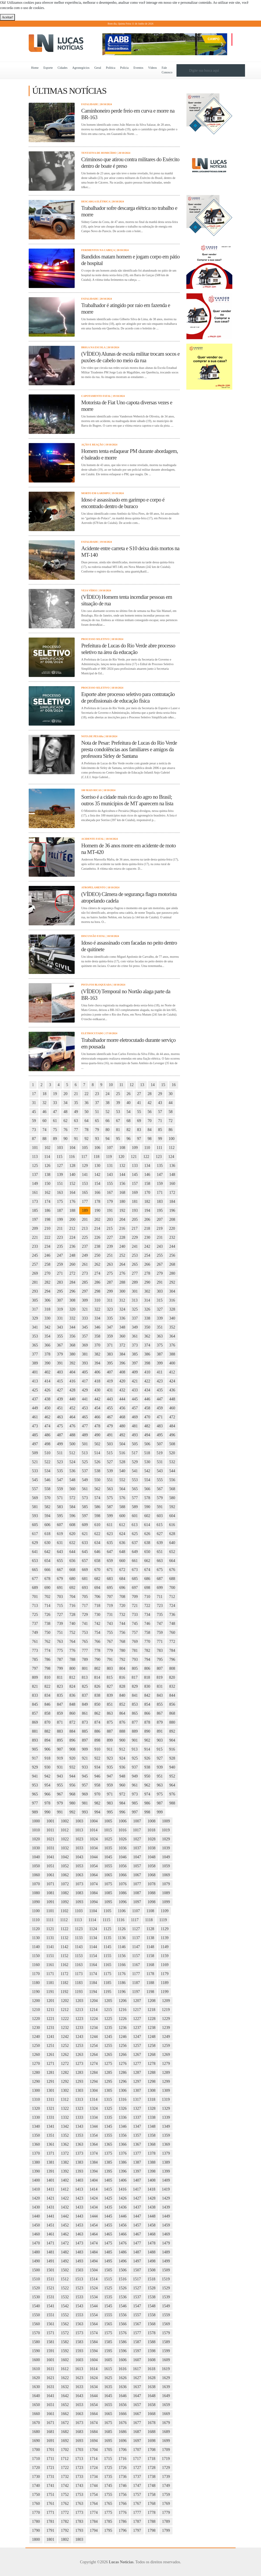  What do you see at coordinates (36, 2494) in the screenshot?
I see `1750` at bounding box center [36, 2494].